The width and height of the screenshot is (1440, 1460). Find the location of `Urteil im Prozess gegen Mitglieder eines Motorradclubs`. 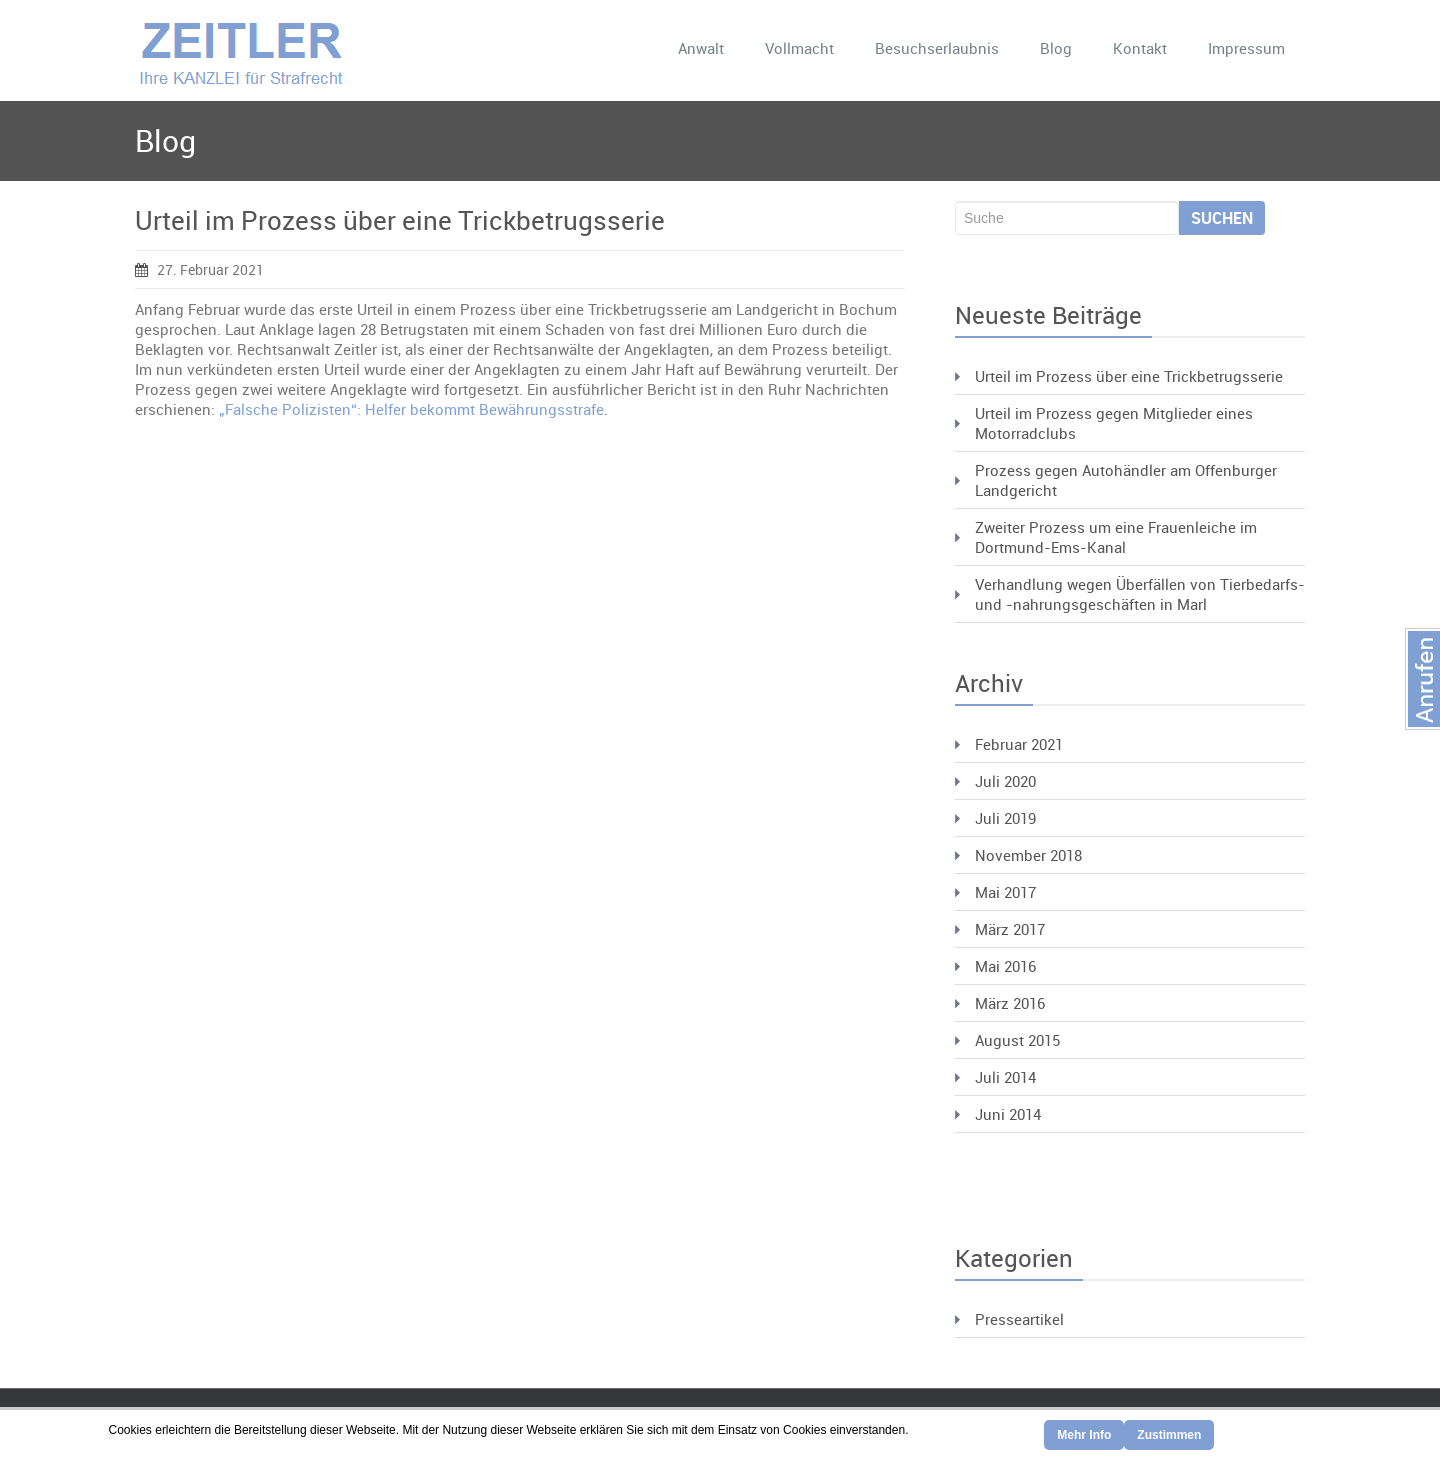

Urteil im Prozess gegen Mitglieder eines Motorradclubs is located at coordinates (1114, 423).